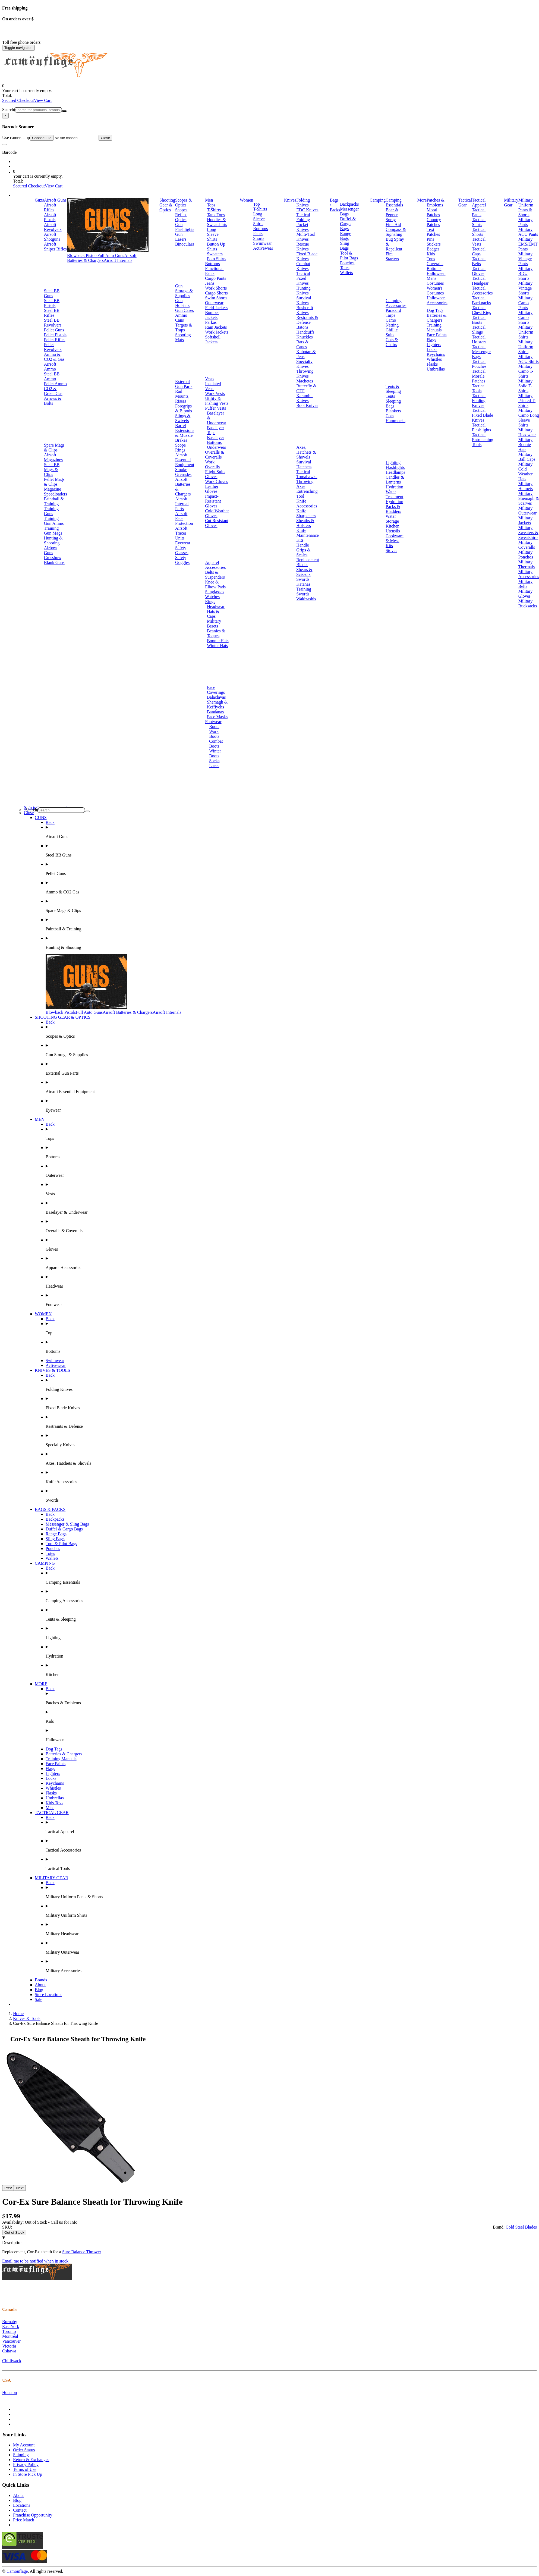  What do you see at coordinates (303, 300) in the screenshot?
I see `Survival Knives` at bounding box center [303, 300].